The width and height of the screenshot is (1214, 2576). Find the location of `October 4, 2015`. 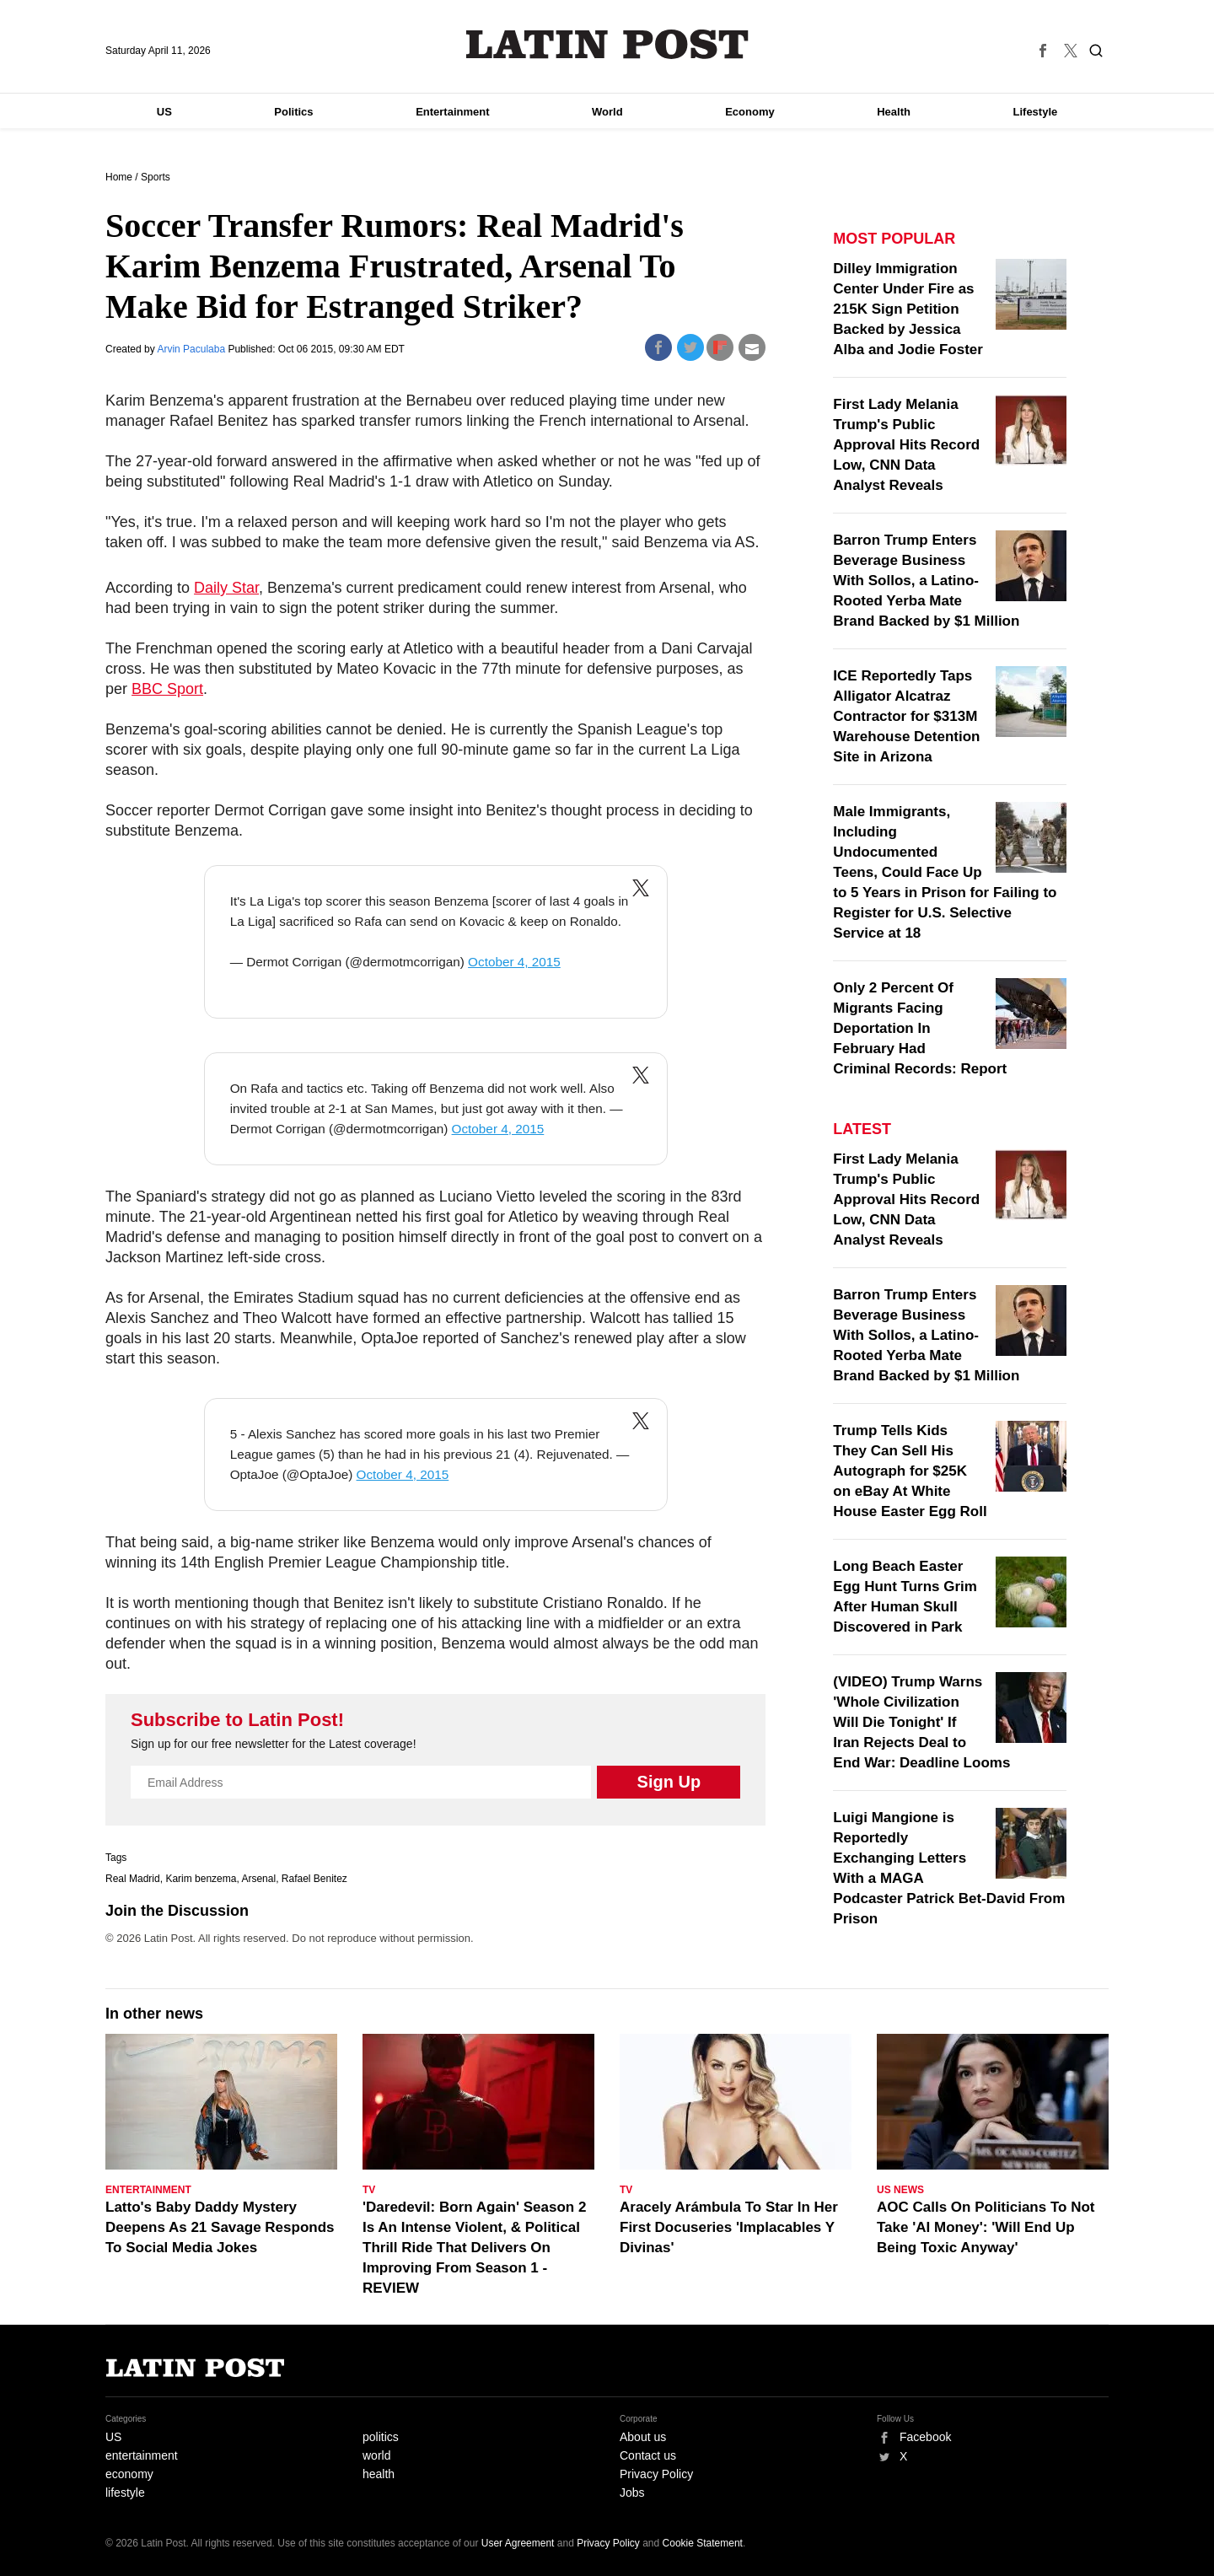

October 4, 2015 is located at coordinates (514, 962).